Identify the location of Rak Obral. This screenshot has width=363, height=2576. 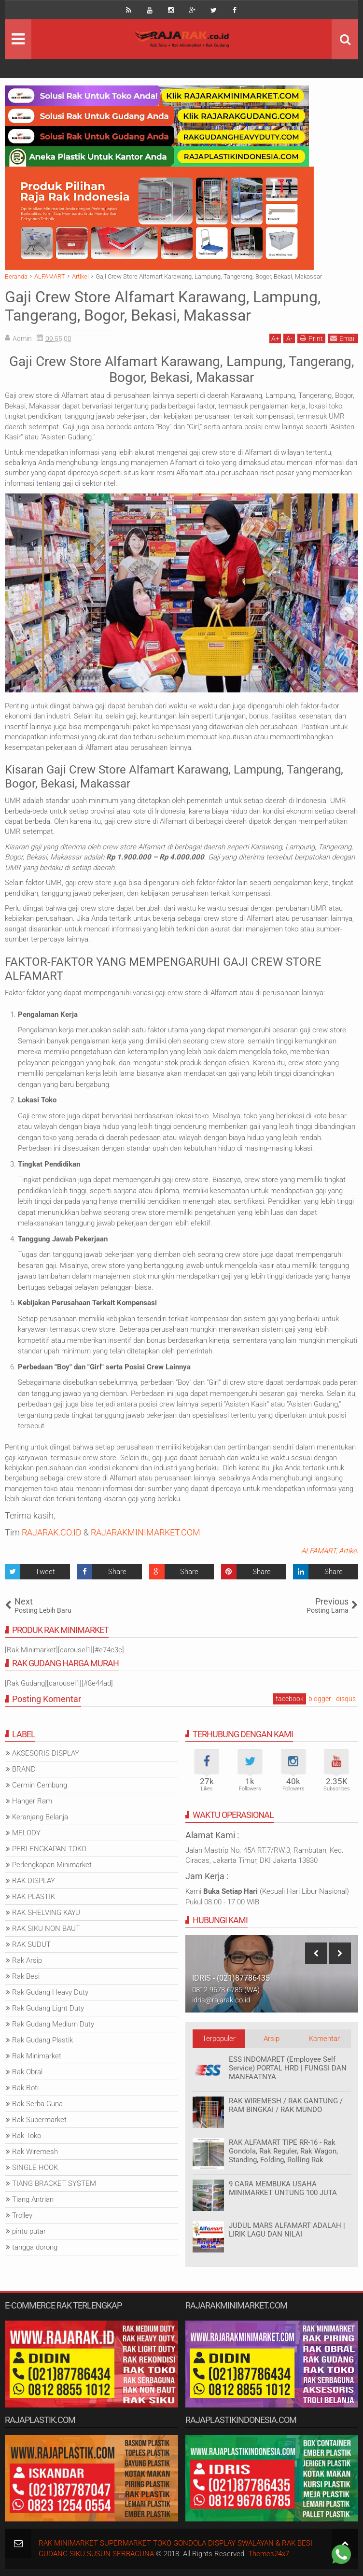
(27, 2072).